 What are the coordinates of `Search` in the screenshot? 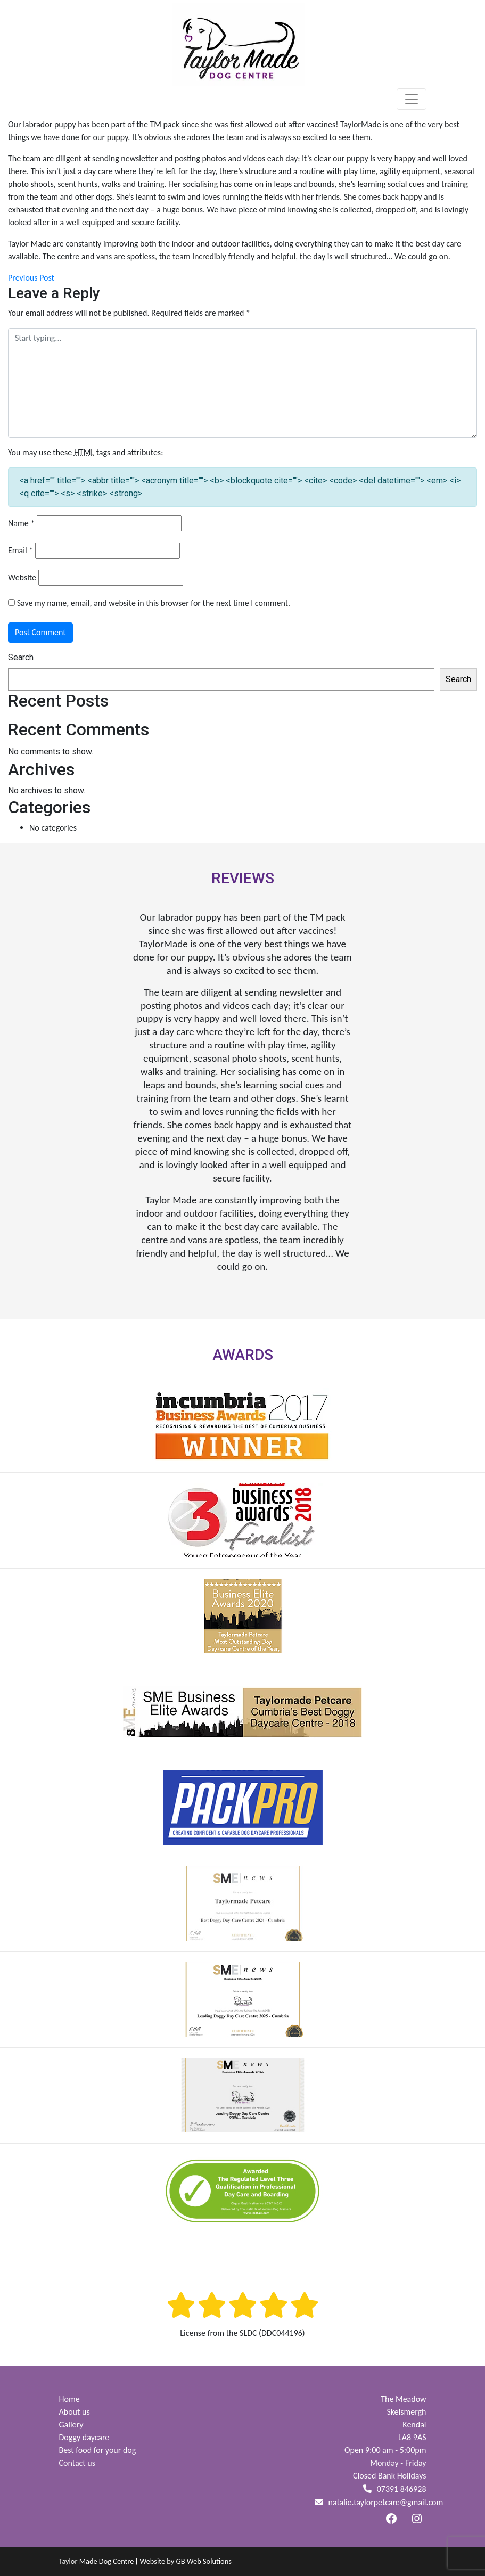 It's located at (21, 657).